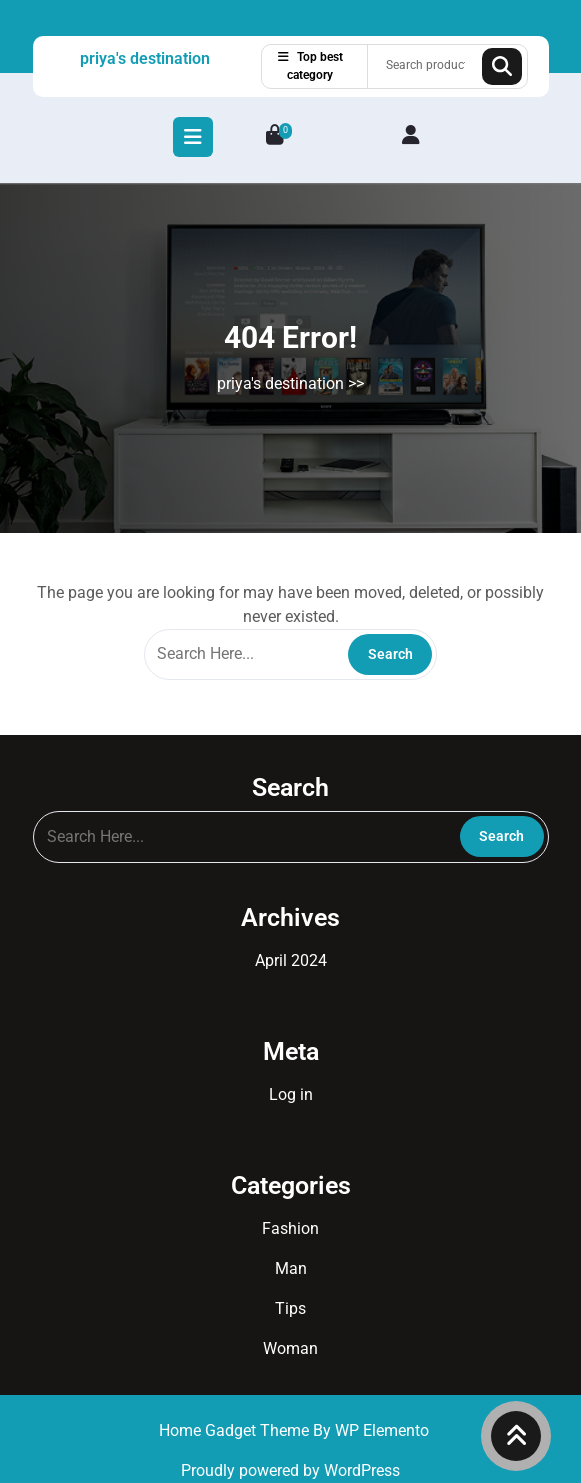 Image resolution: width=581 pixels, height=1483 pixels. Describe the element at coordinates (290, 1348) in the screenshot. I see `Woman` at that location.